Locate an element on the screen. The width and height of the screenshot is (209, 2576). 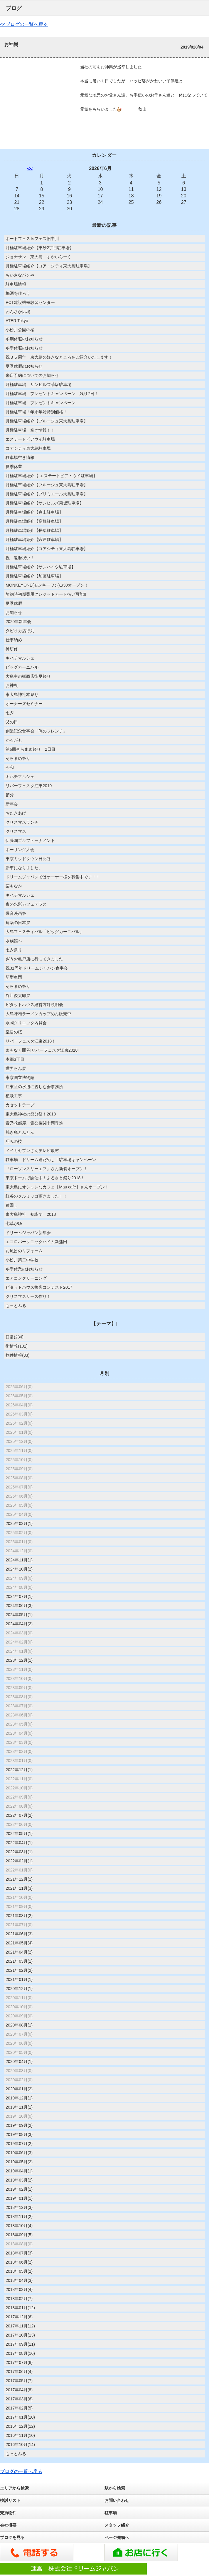
冬季休業のお知らせ is located at coordinates (24, 1269).